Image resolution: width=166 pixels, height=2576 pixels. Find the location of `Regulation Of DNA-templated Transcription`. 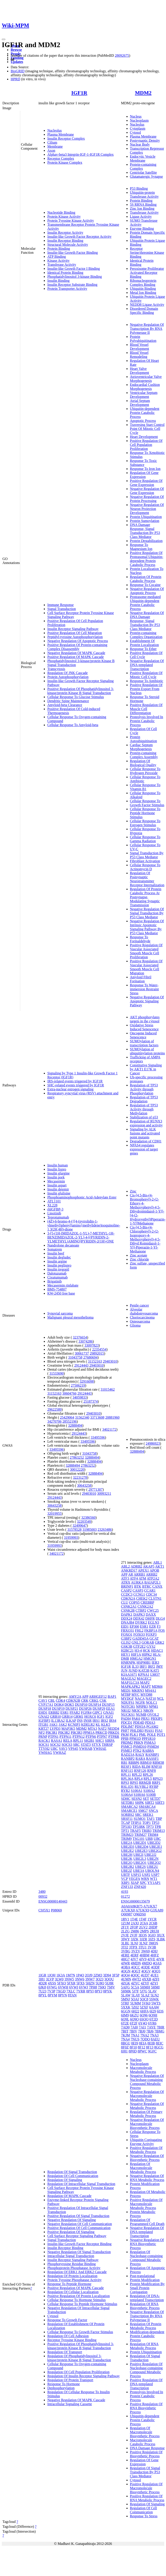

Regulation Of DNA-templated Transcription is located at coordinates (147, 2298).